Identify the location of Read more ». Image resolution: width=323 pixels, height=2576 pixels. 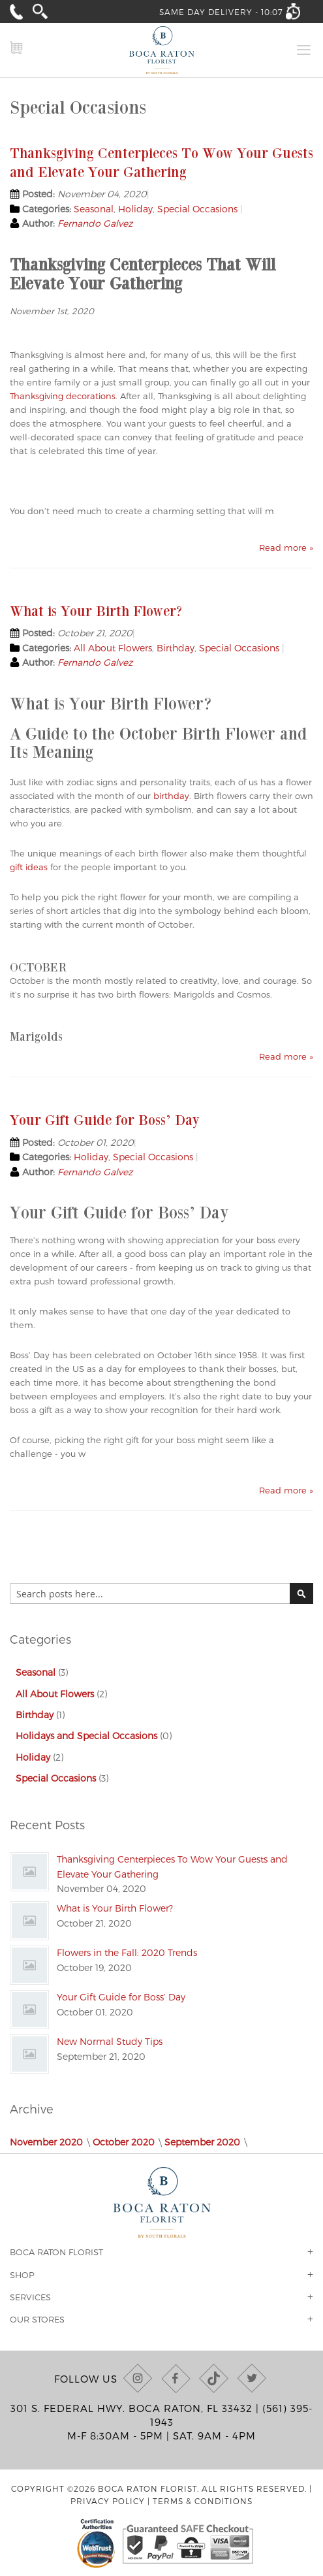
(286, 547).